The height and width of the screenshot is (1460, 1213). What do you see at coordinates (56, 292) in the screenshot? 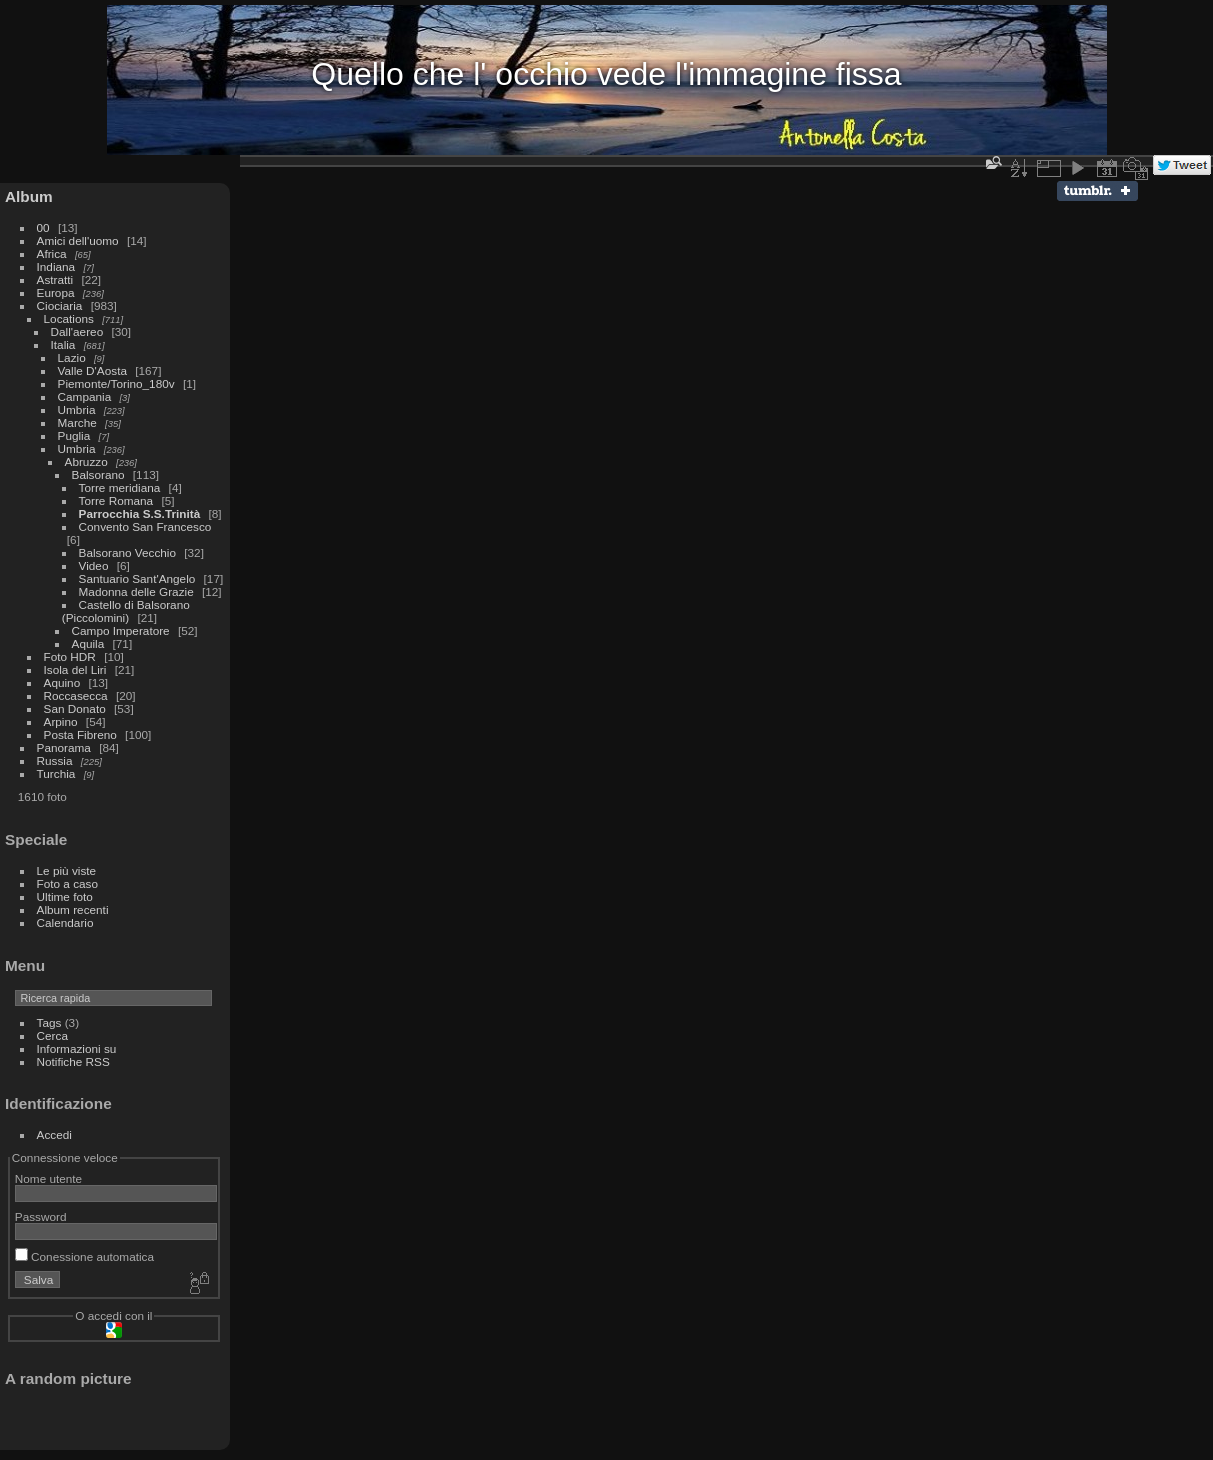
I see `Europa` at bounding box center [56, 292].